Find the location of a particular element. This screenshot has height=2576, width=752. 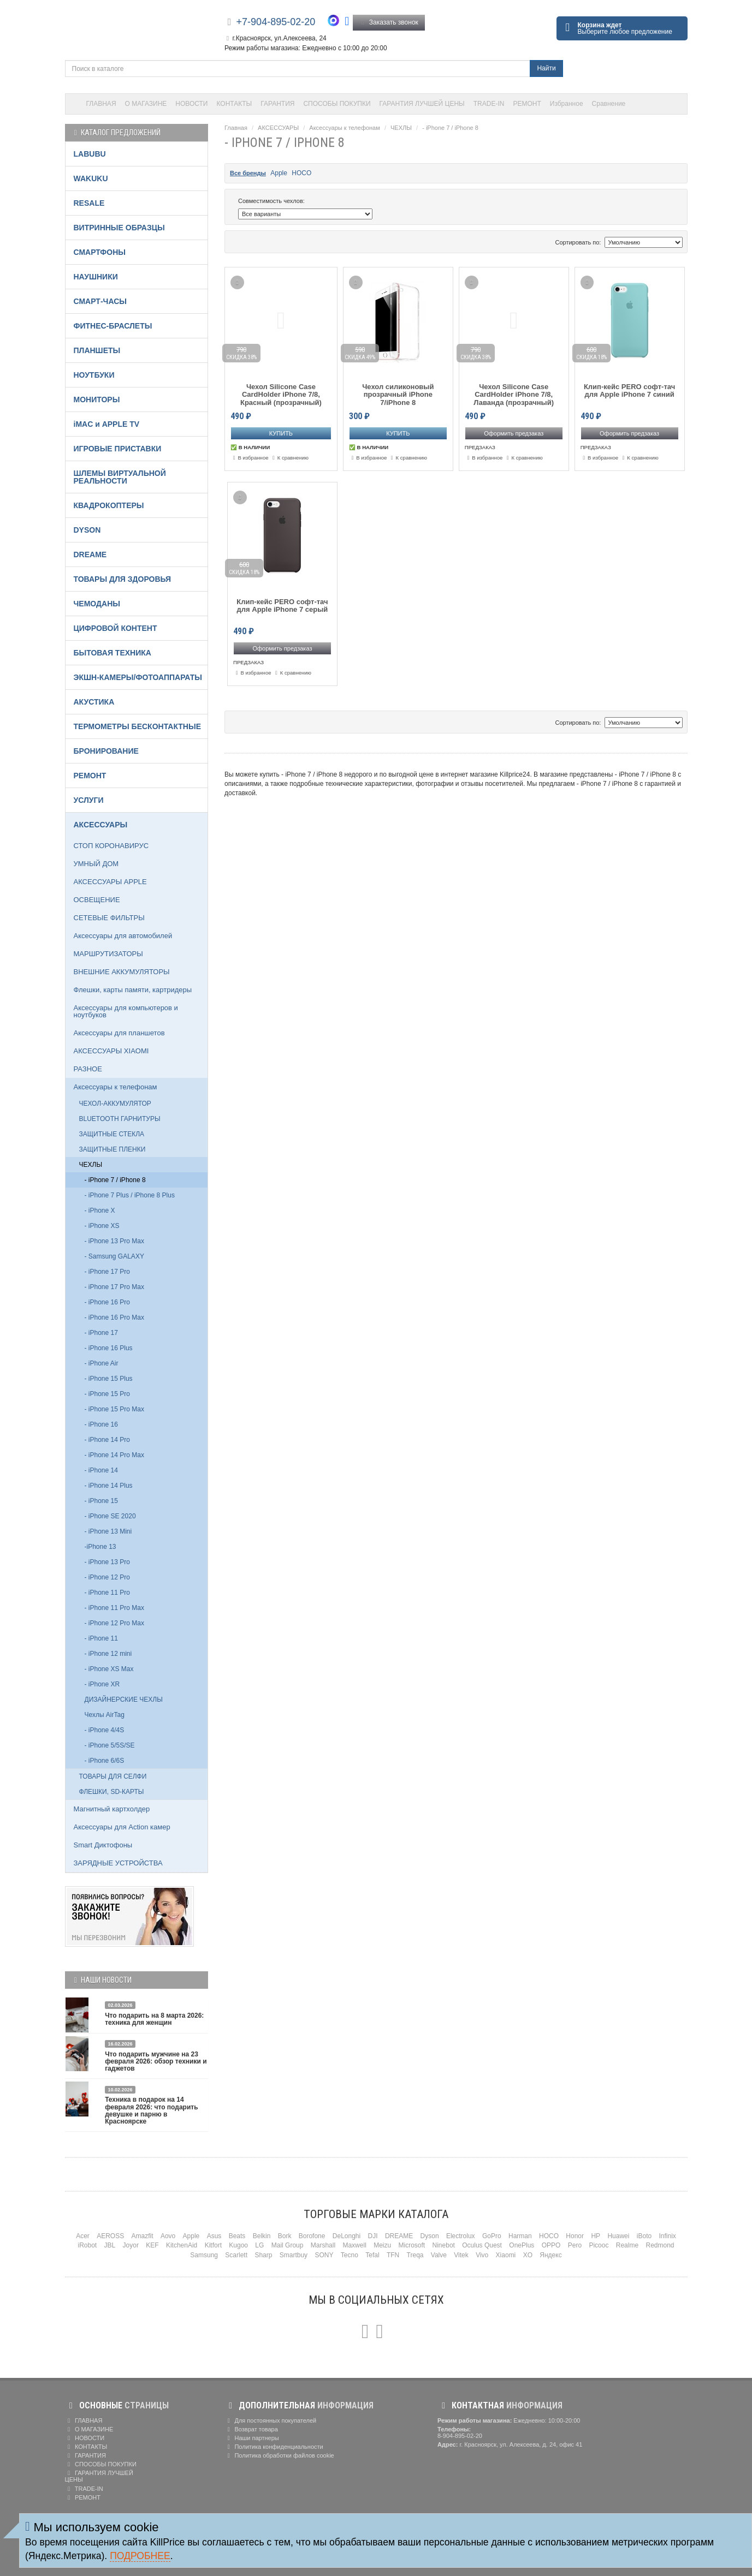

- iPhone 7 Plus / iPhone 8 Plus is located at coordinates (130, 1195).